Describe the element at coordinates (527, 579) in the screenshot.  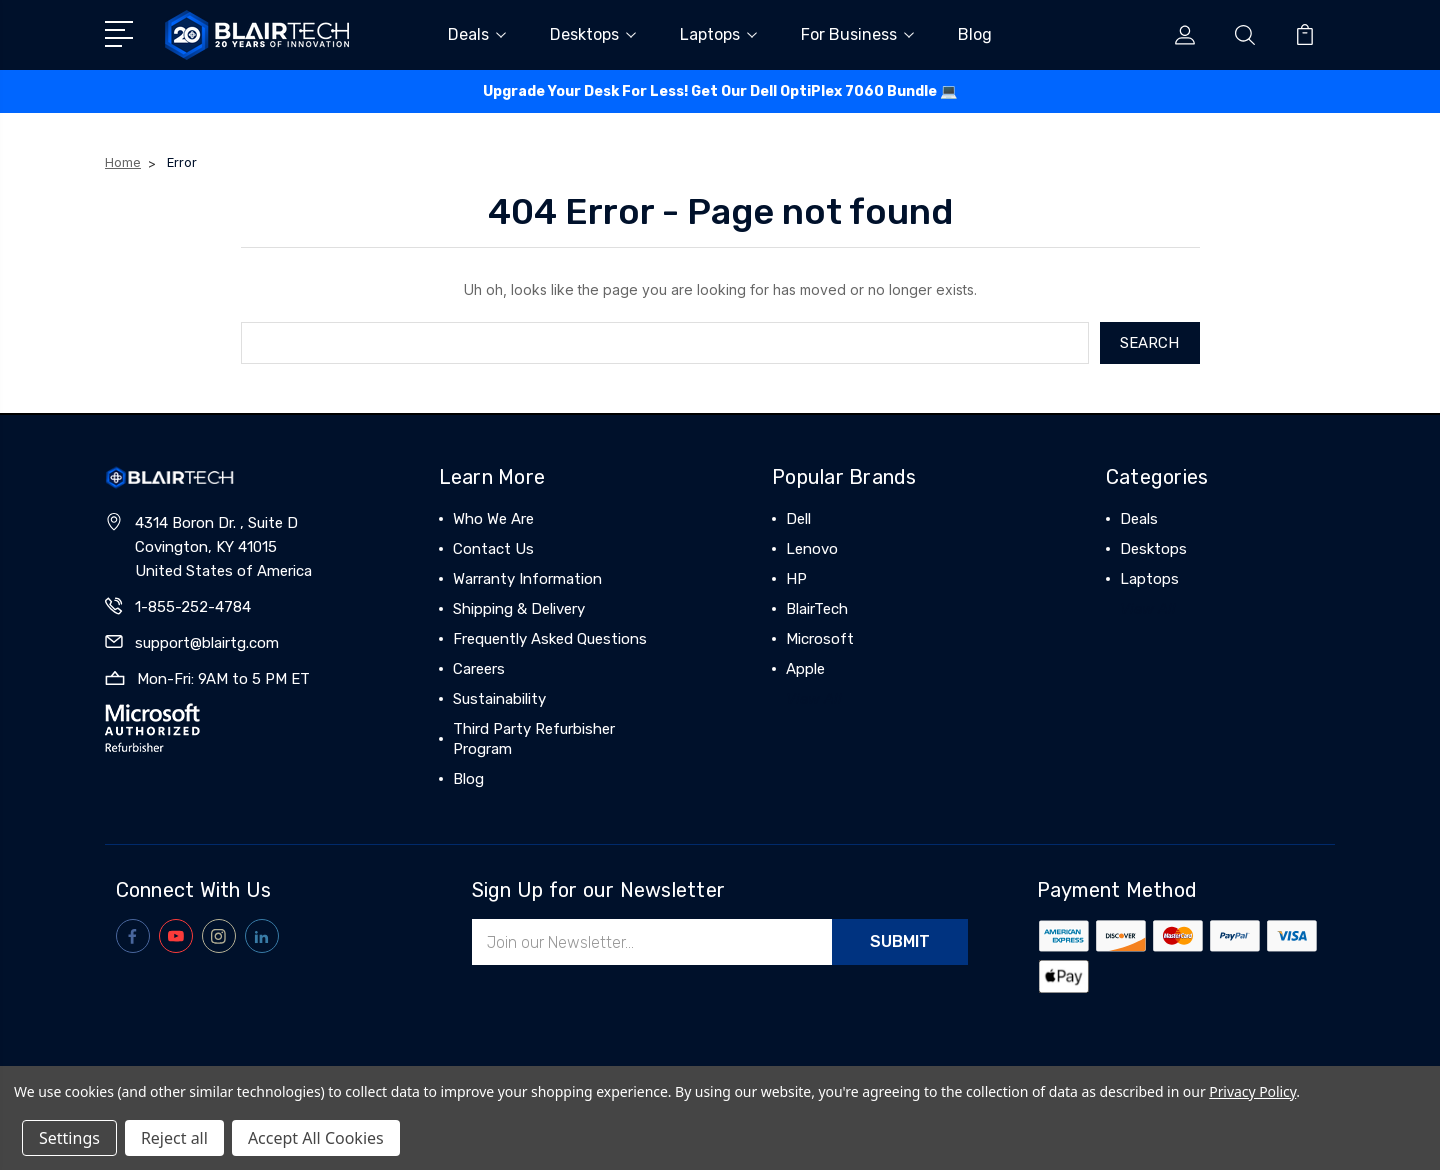
I see `Warranty Information` at that location.